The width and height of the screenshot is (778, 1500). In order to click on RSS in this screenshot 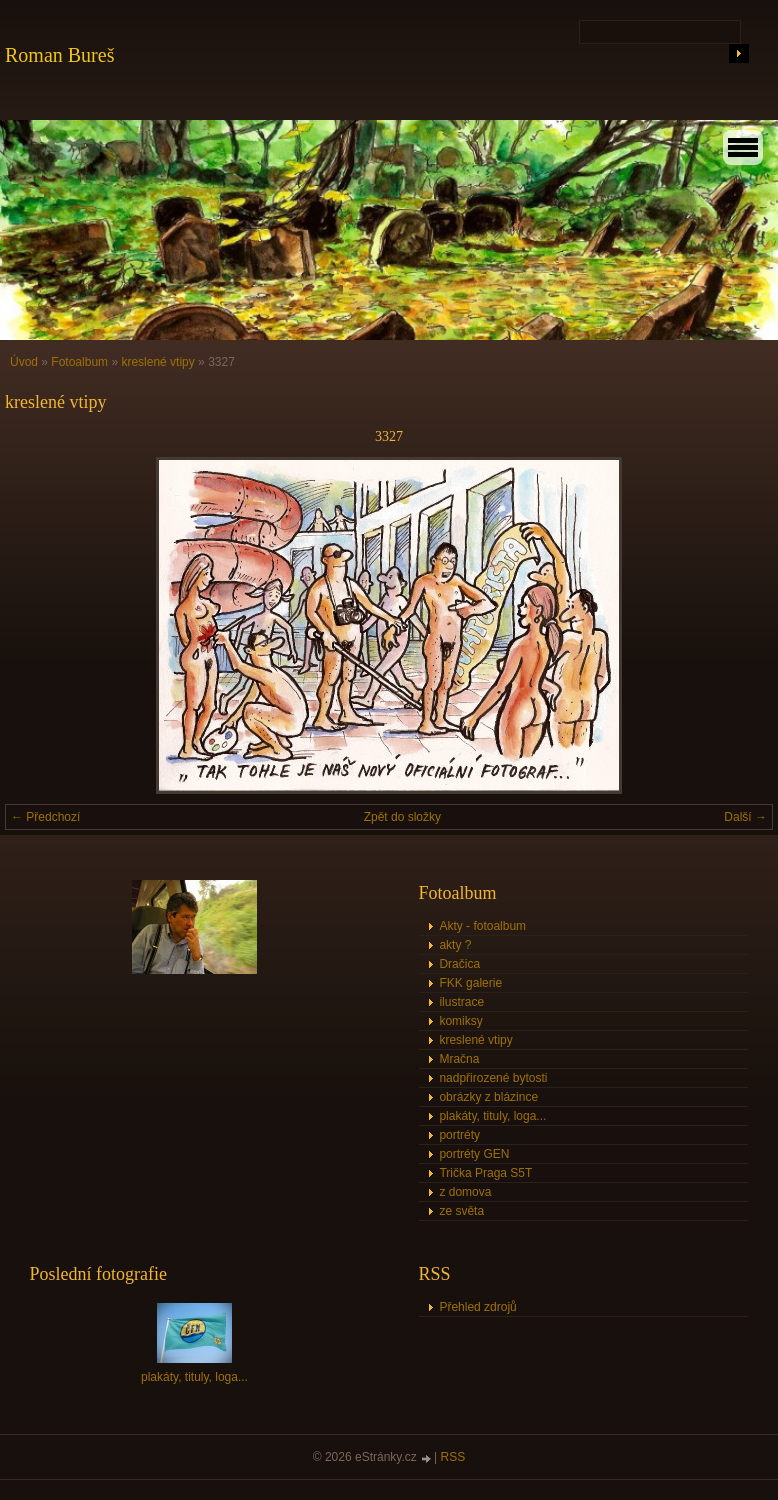, I will do `click(453, 1457)`.